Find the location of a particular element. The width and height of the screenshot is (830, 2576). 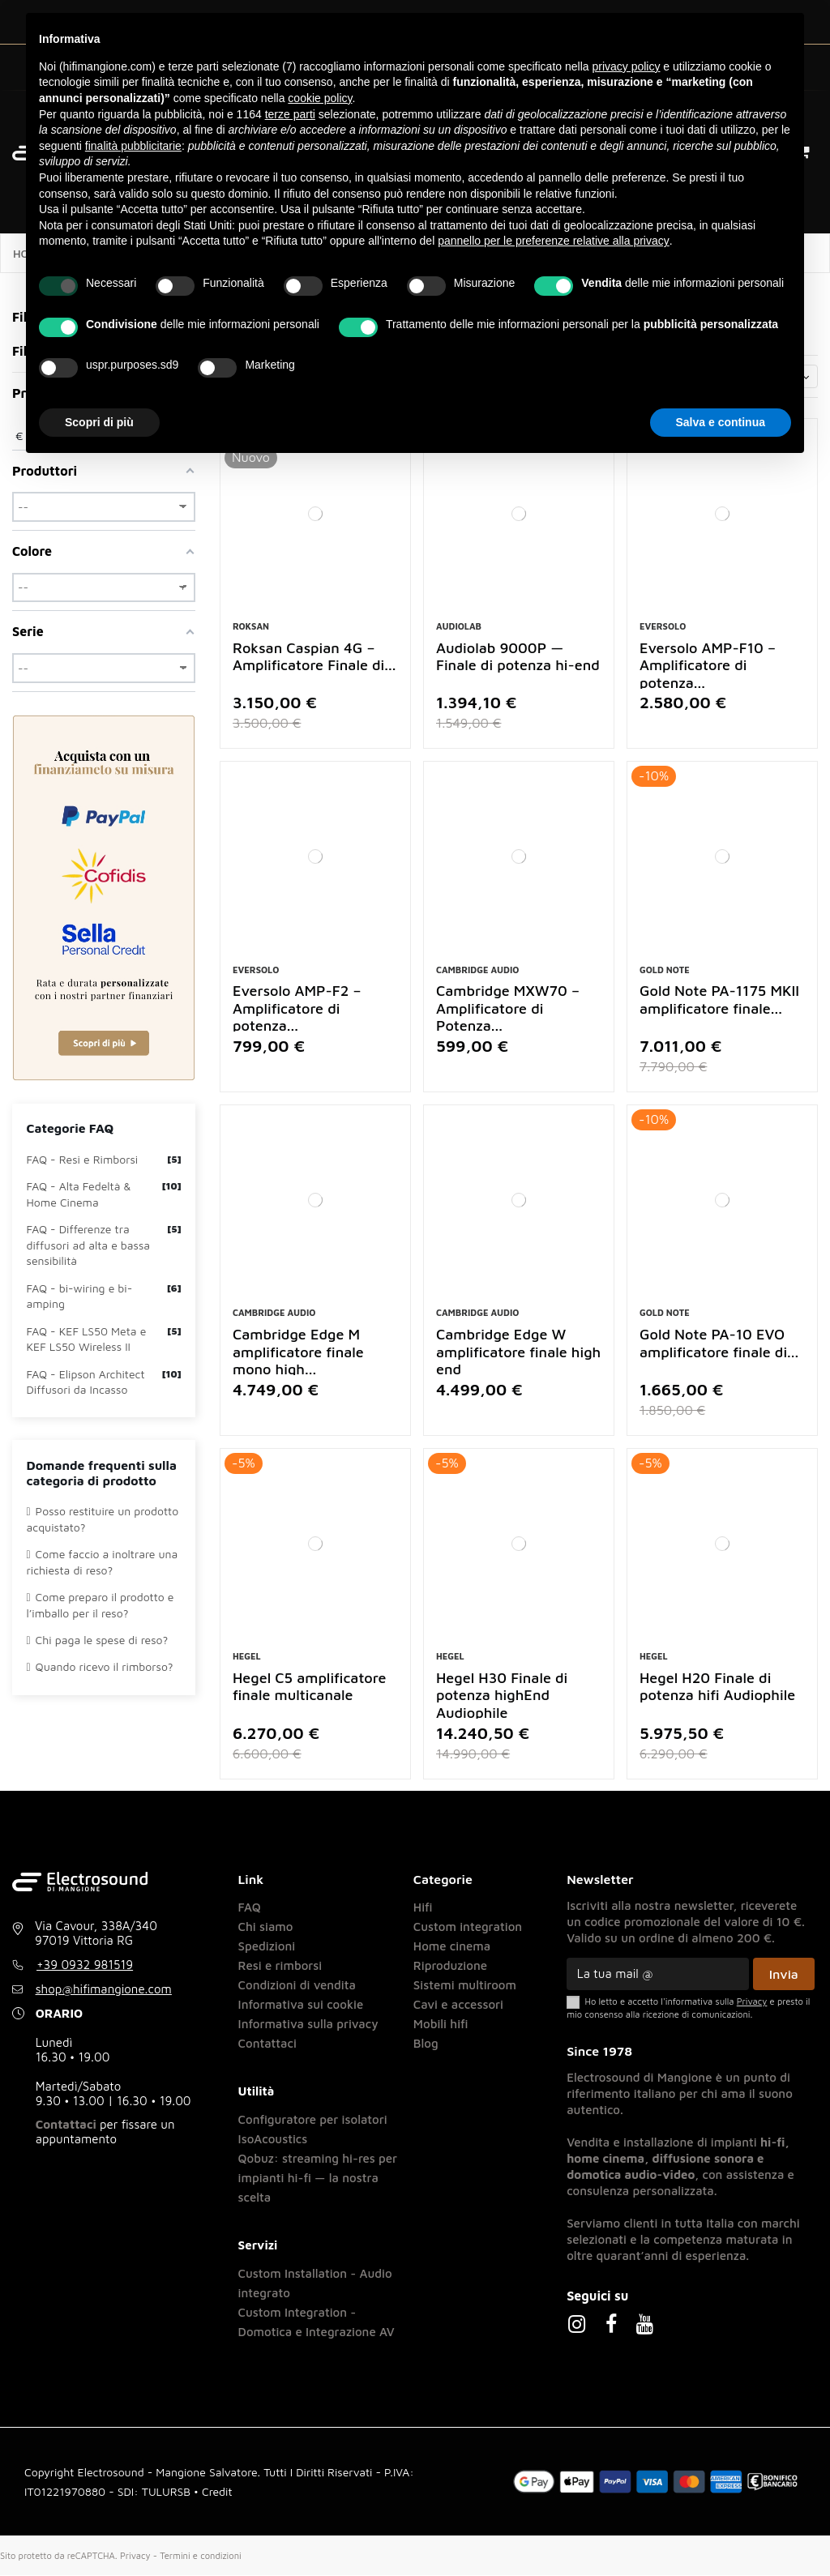

Salva e continua [button] is located at coordinates (720, 422).